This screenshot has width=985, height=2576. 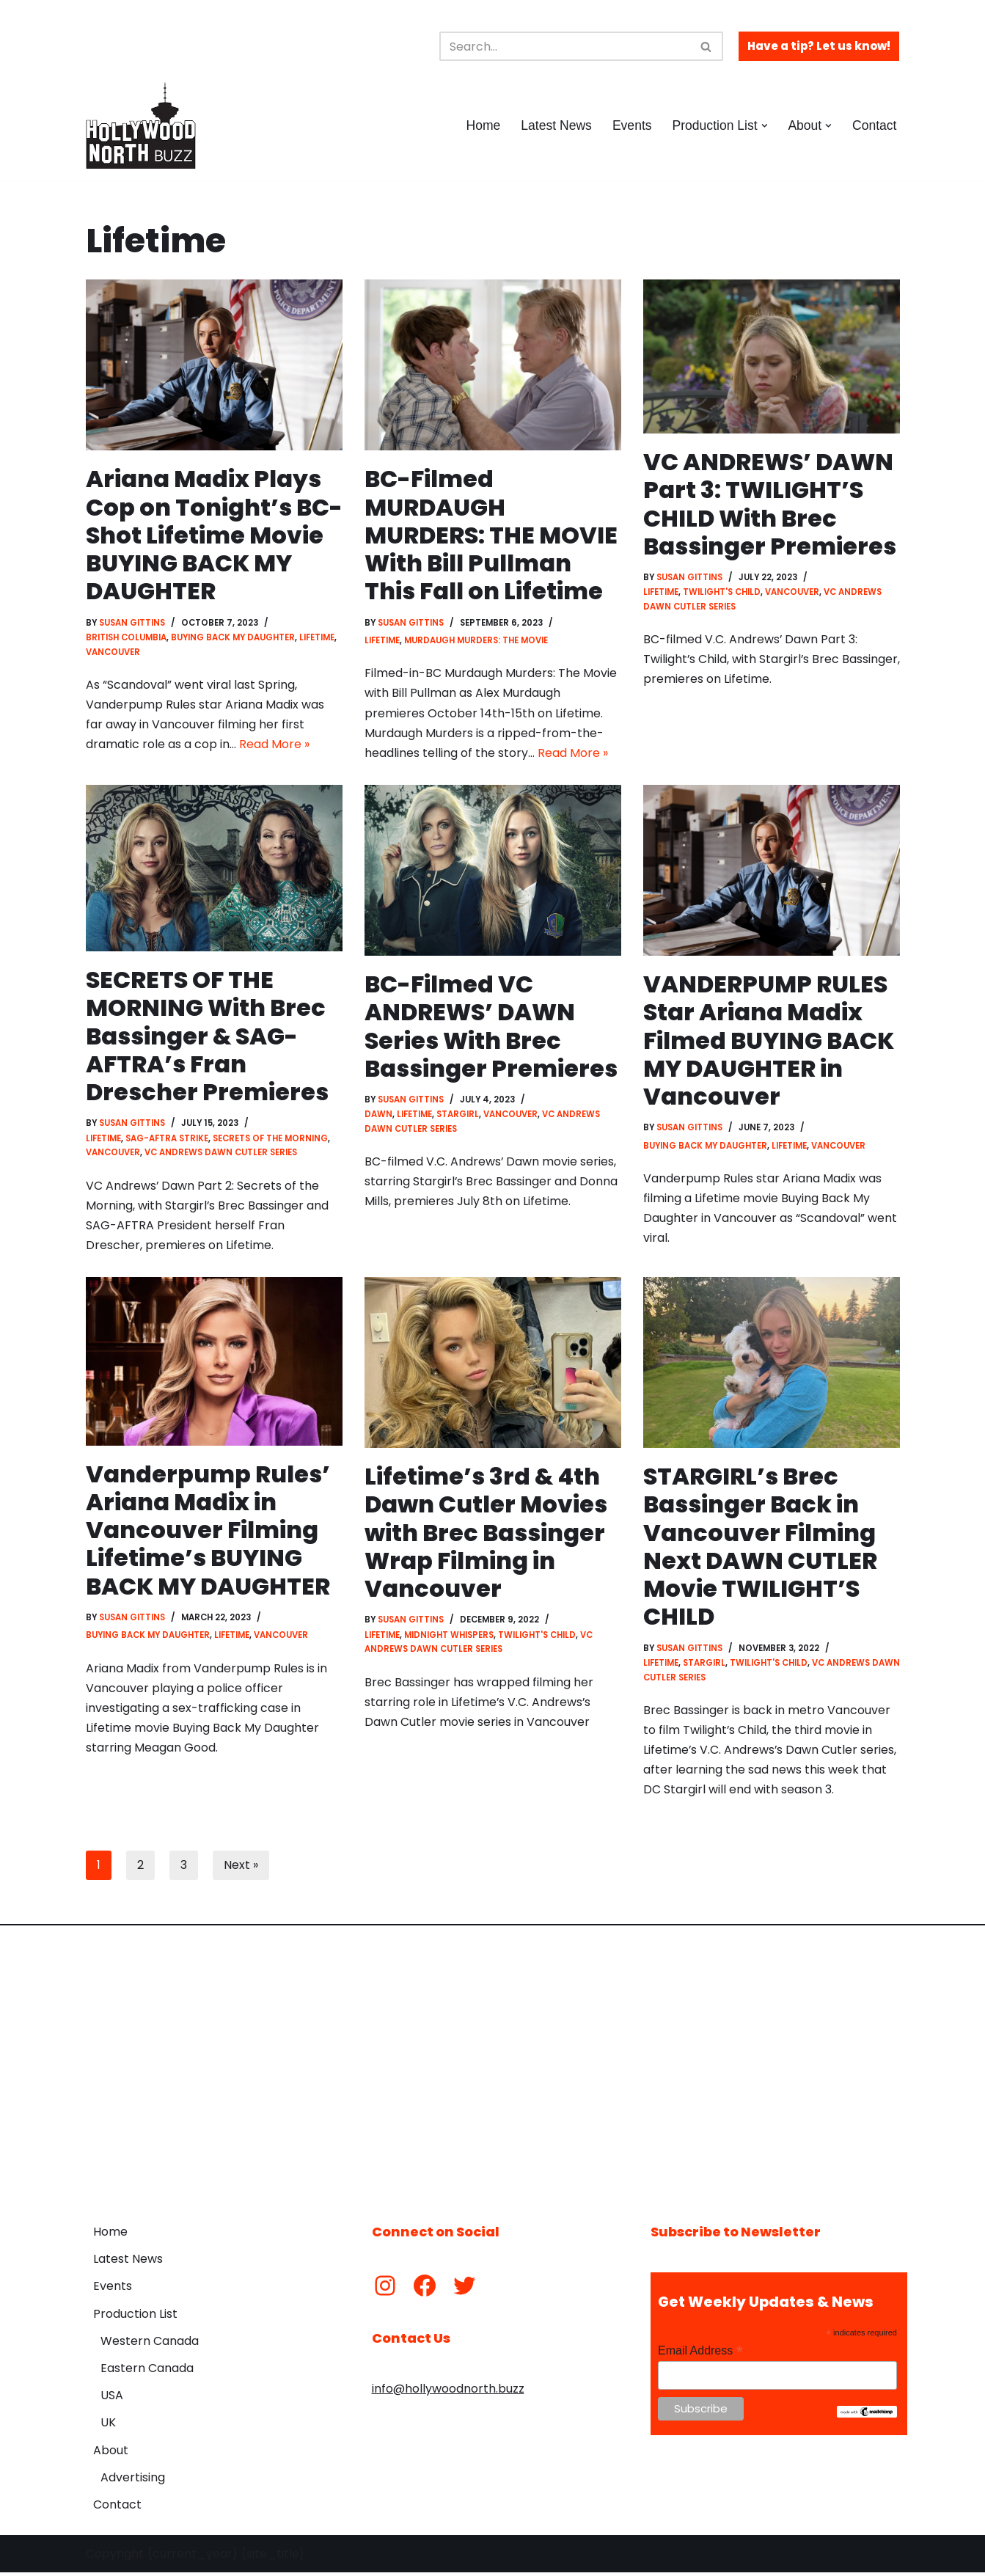 I want to click on Secrets of the Morning, so click(x=270, y=1140).